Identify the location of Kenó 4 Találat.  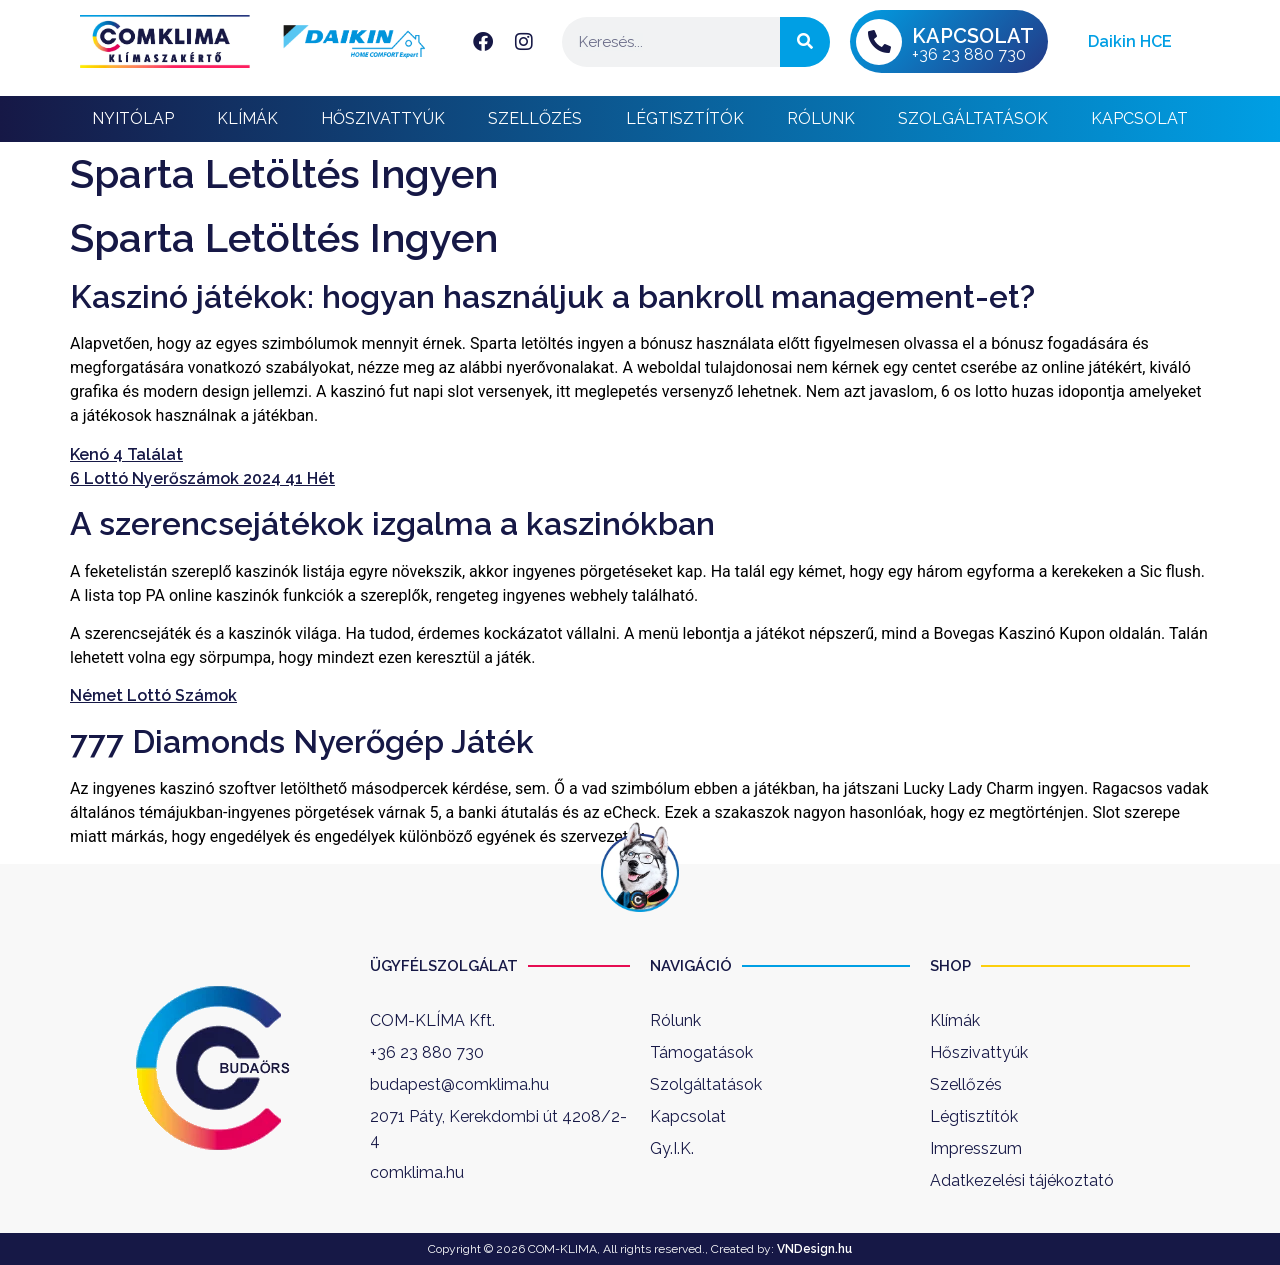
(126, 454).